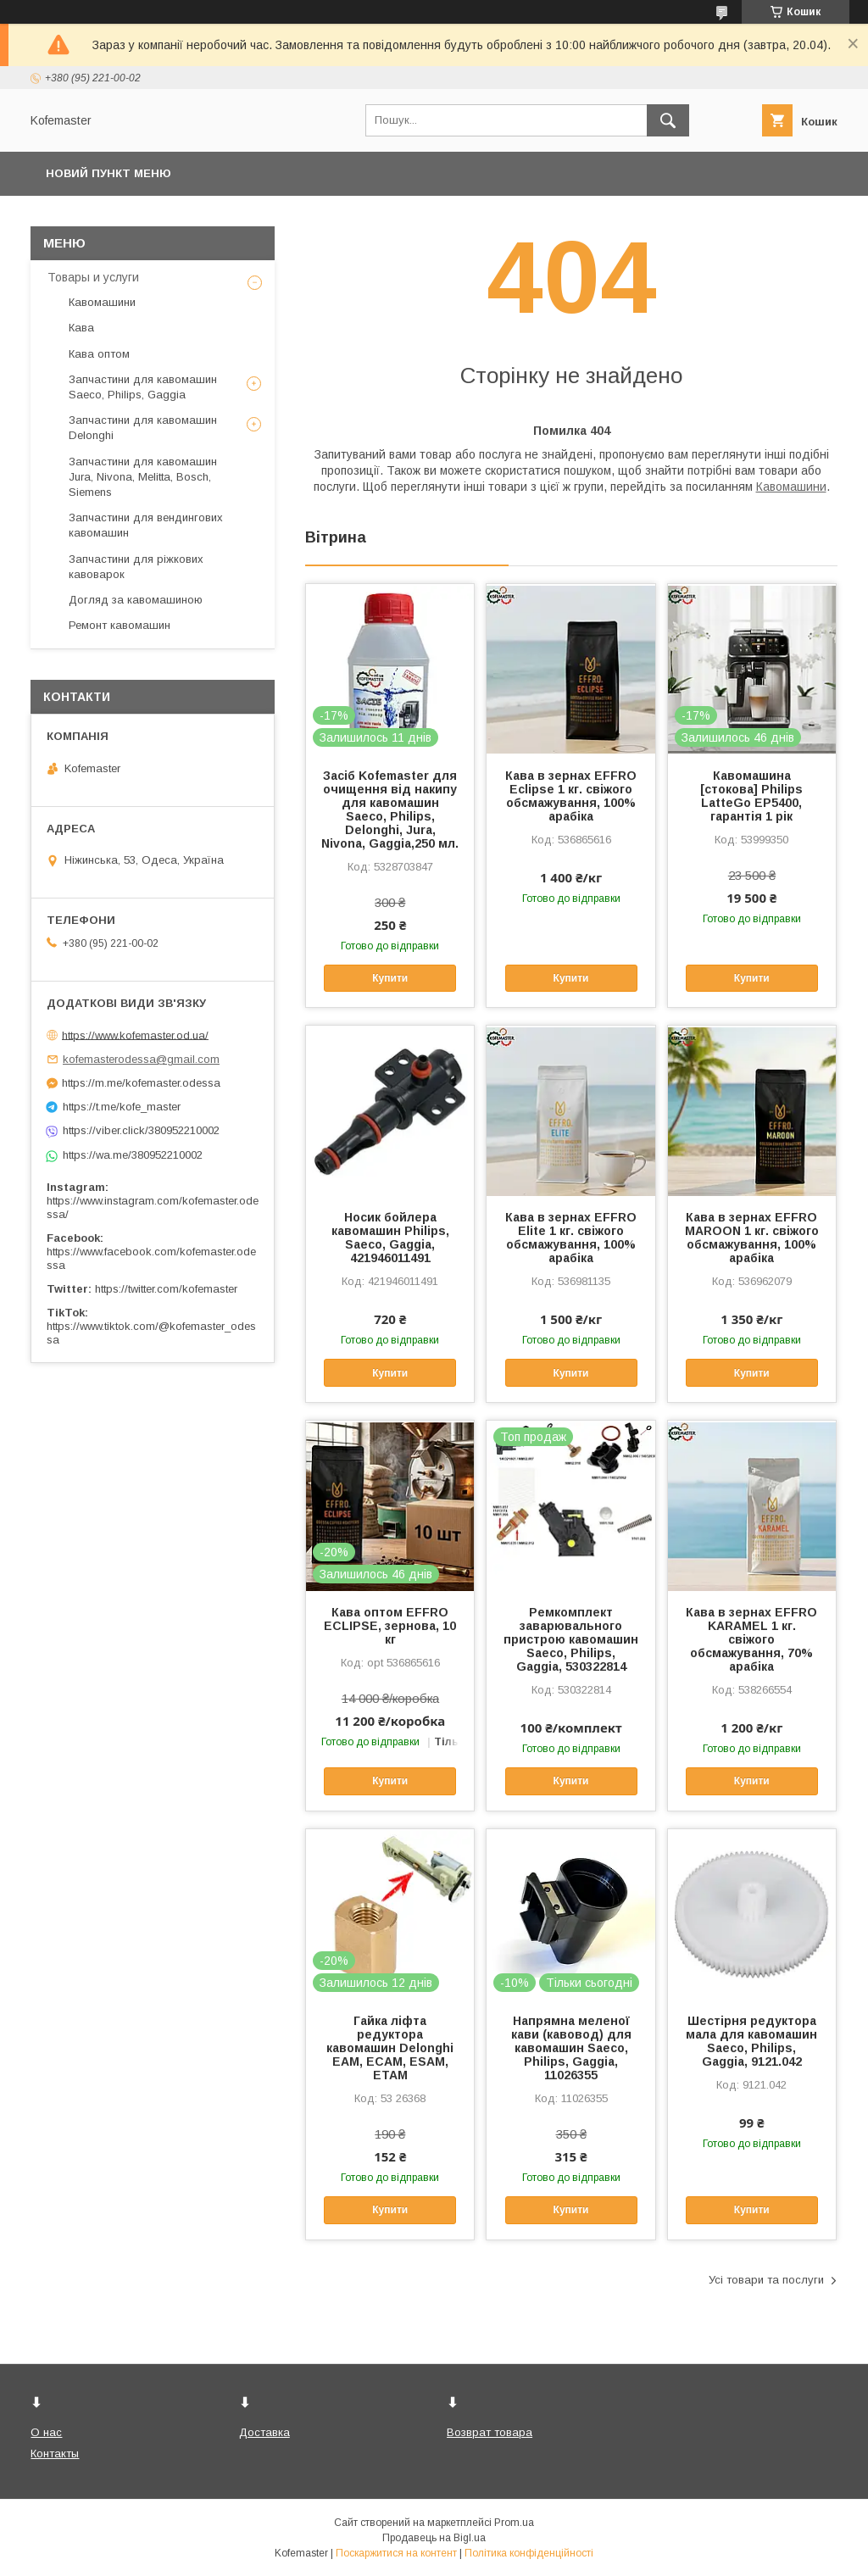 This screenshot has height=2576, width=868. Describe the element at coordinates (133, 1155) in the screenshot. I see `https://wa.me/380952210002` at that location.